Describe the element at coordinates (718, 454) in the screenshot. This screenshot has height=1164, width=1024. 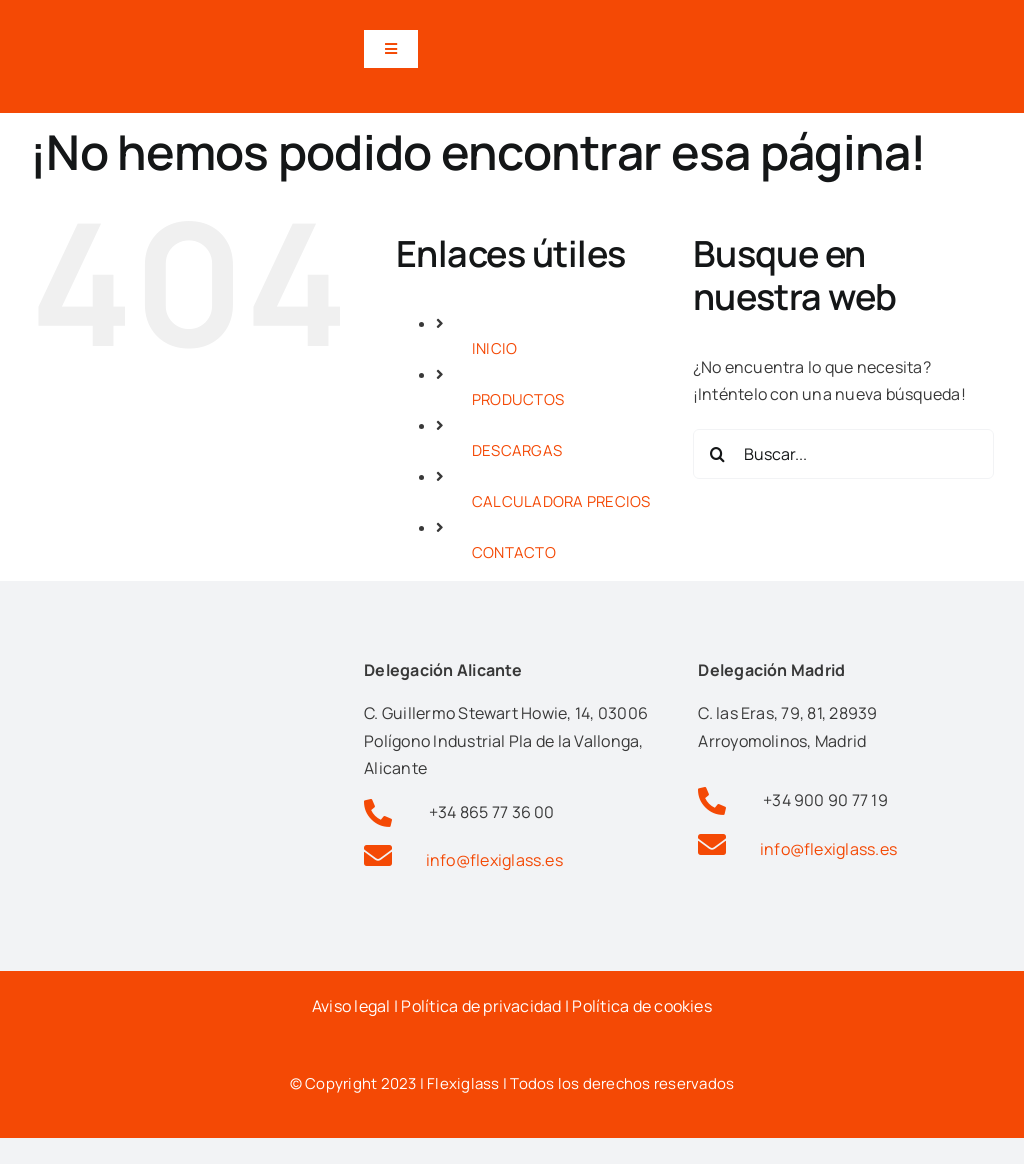
I see `[Buscar]` at that location.